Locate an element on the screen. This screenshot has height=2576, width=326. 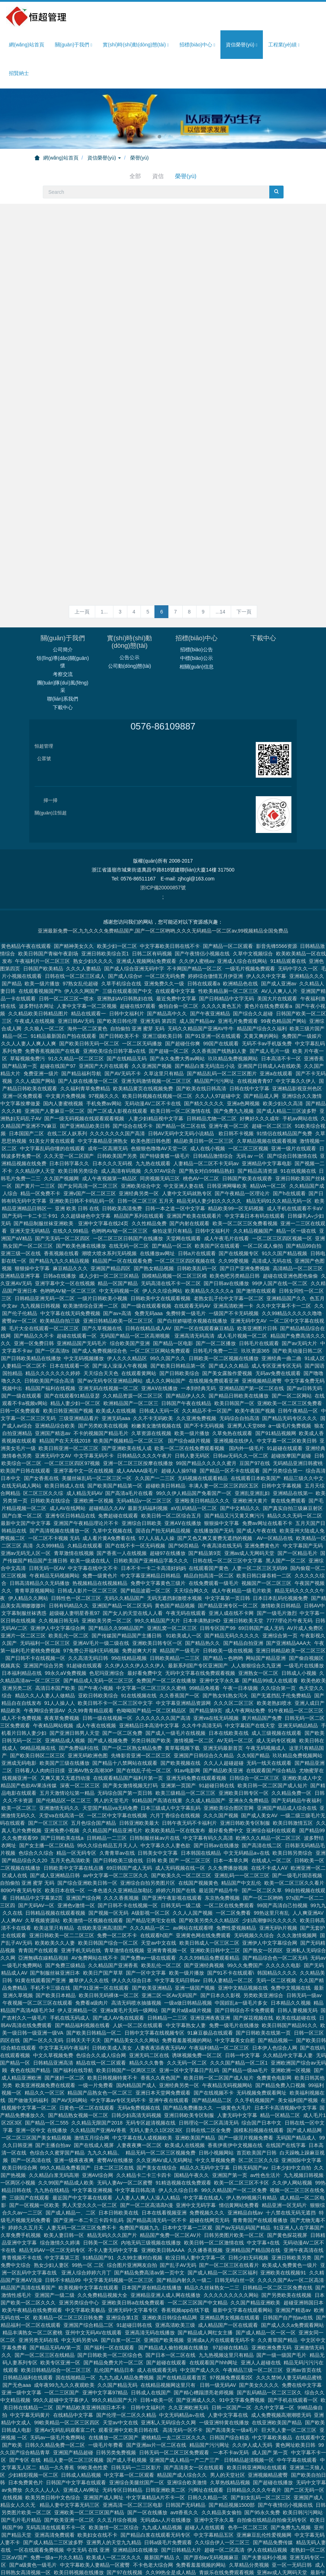
亚洲无码免费在线观看视频 is located at coordinates (196, 1725).